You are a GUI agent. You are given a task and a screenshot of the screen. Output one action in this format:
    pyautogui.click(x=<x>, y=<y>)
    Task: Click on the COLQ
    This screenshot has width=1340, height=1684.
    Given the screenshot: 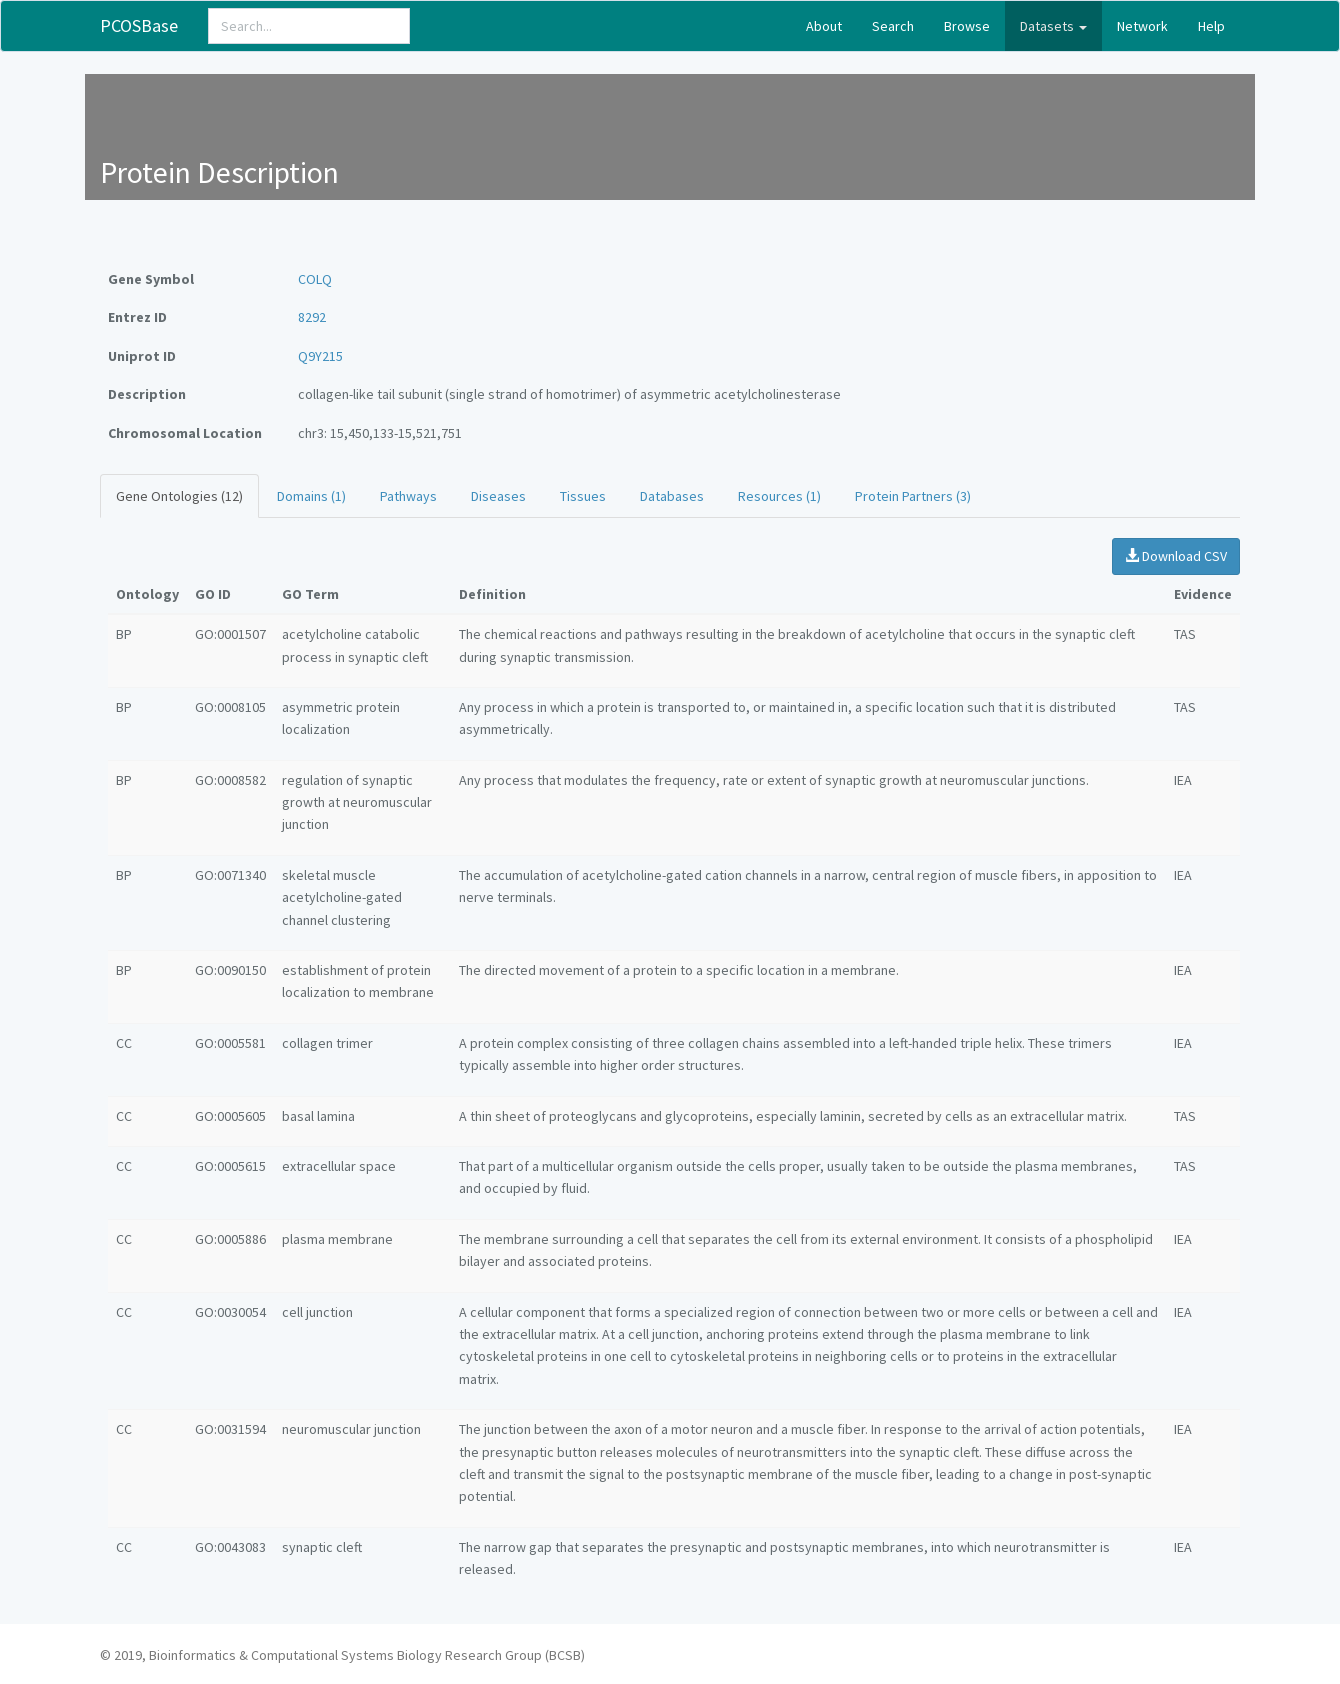 What is the action you would take?
    pyautogui.click(x=315, y=279)
    